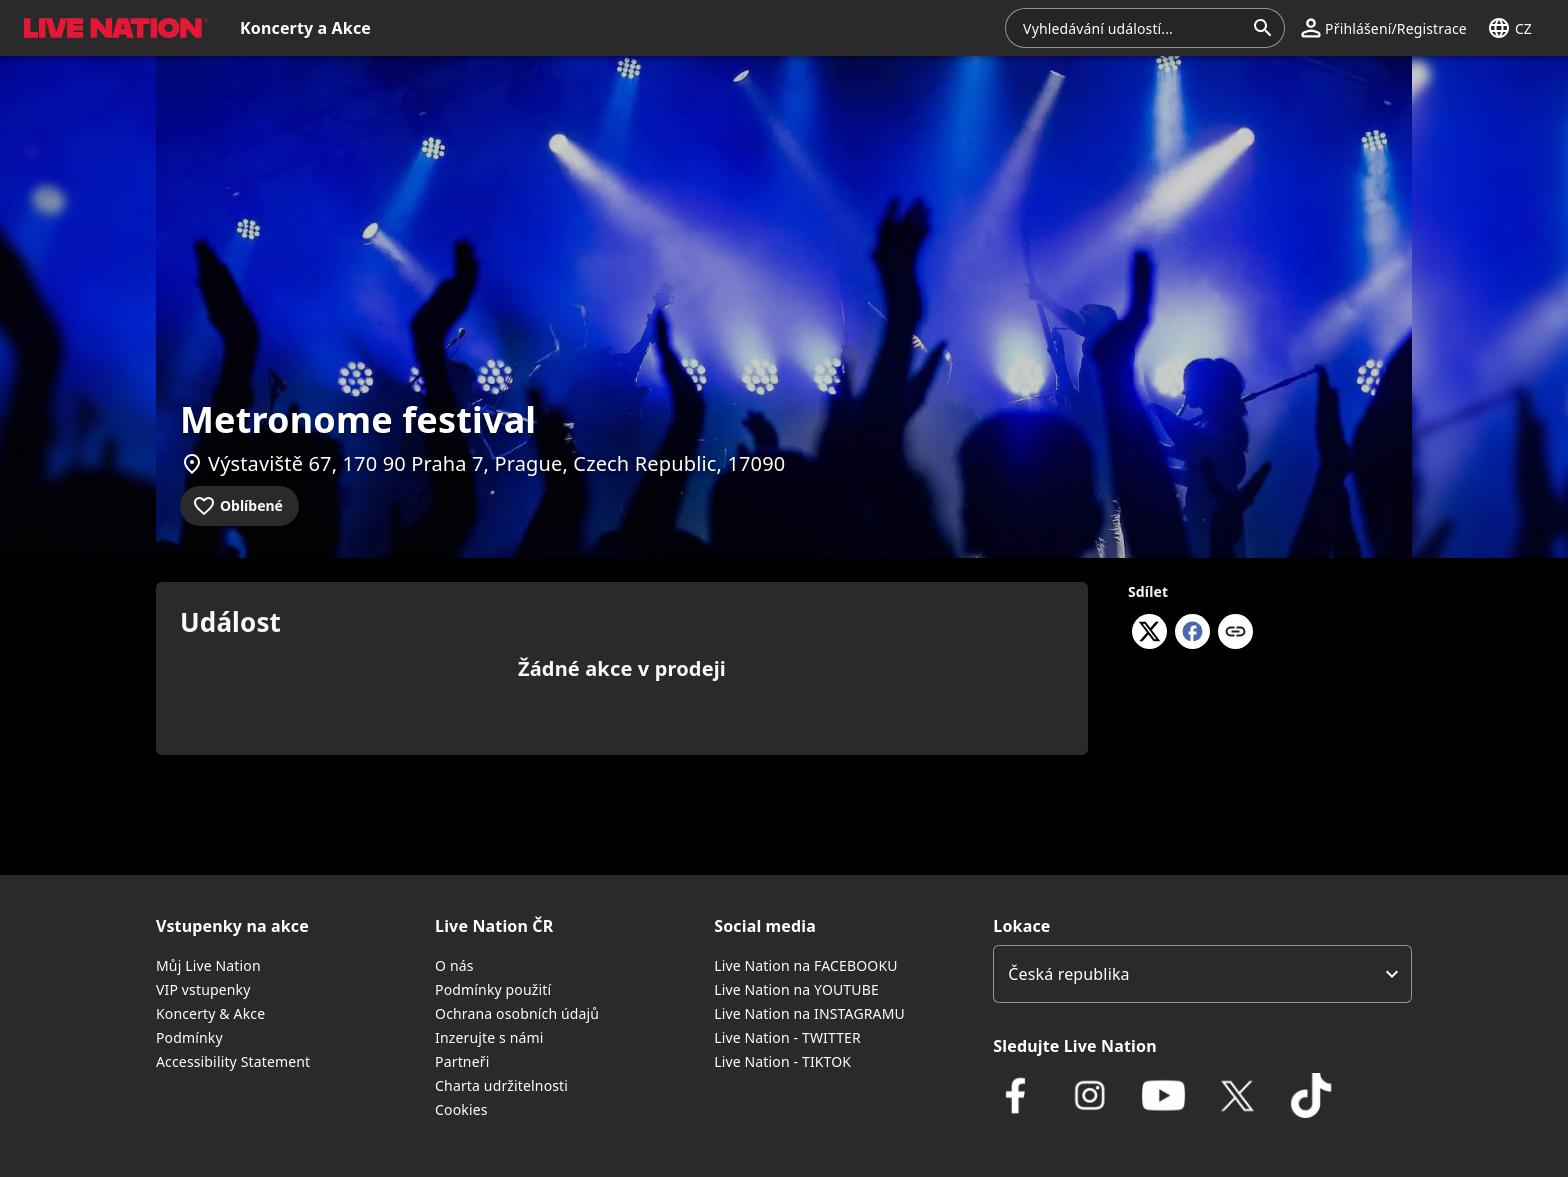 The height and width of the screenshot is (1177, 1568). I want to click on Live Nation na INSTAGRAMU, so click(809, 1013).